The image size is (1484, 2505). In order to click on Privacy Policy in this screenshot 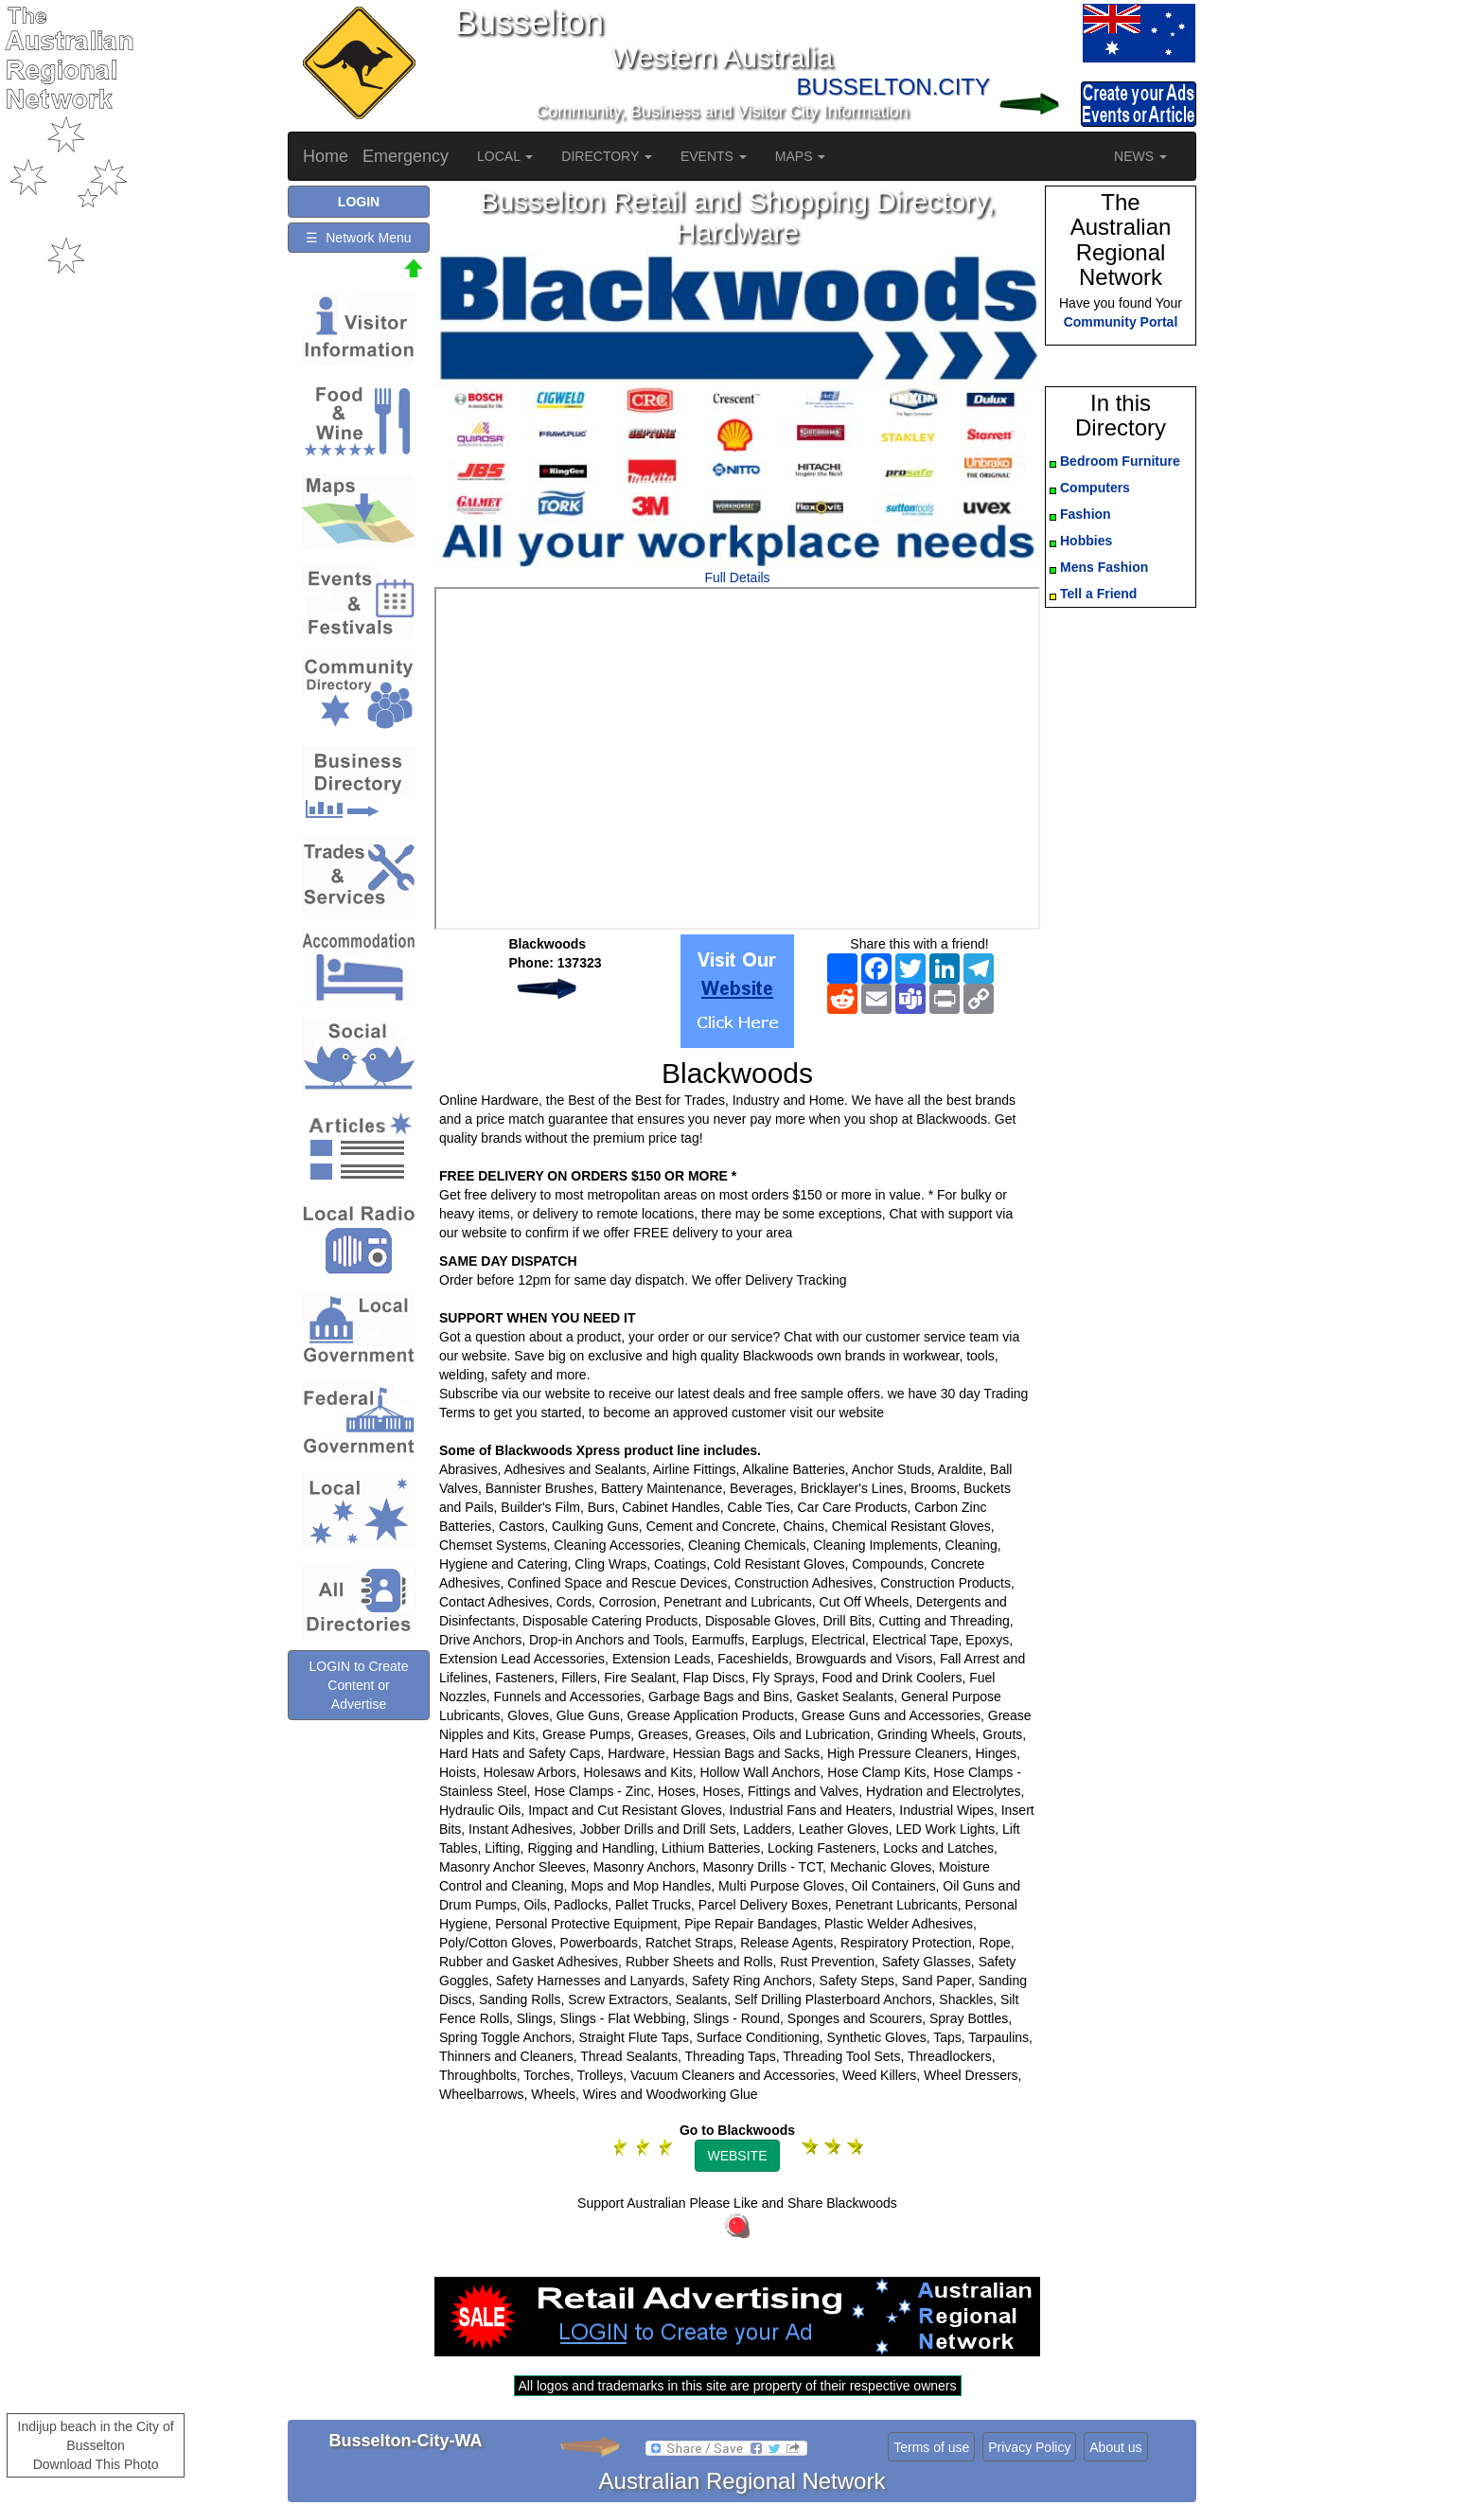, I will do `click(1029, 2447)`.